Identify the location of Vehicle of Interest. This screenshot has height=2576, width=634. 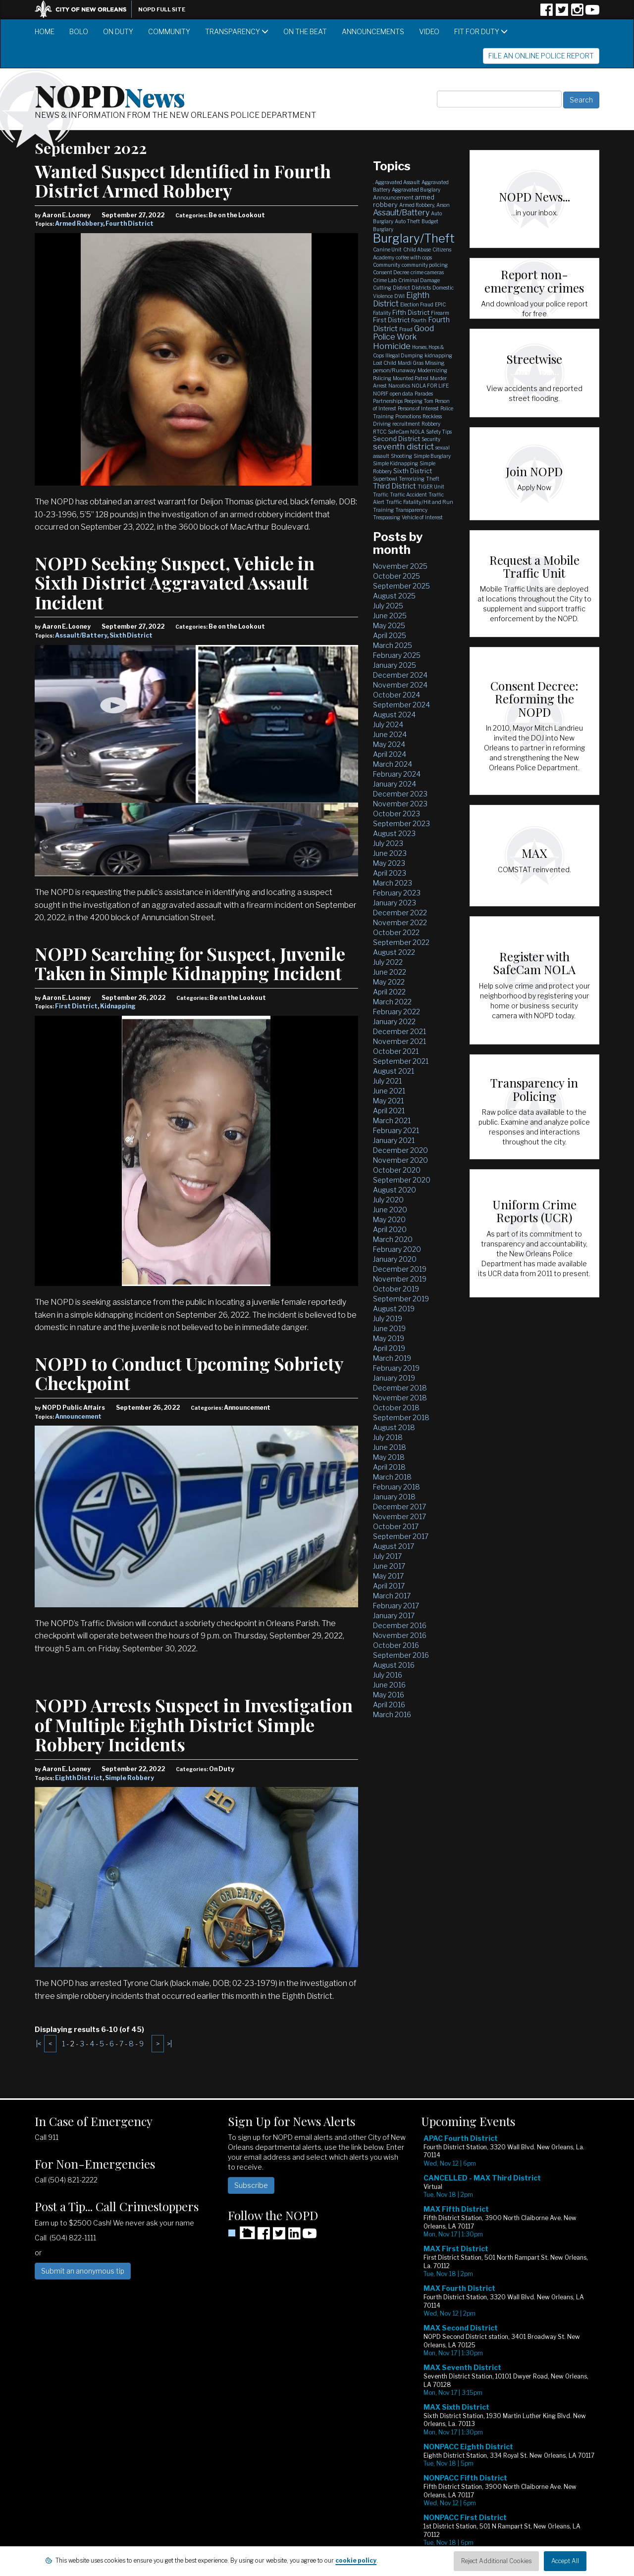
(422, 517).